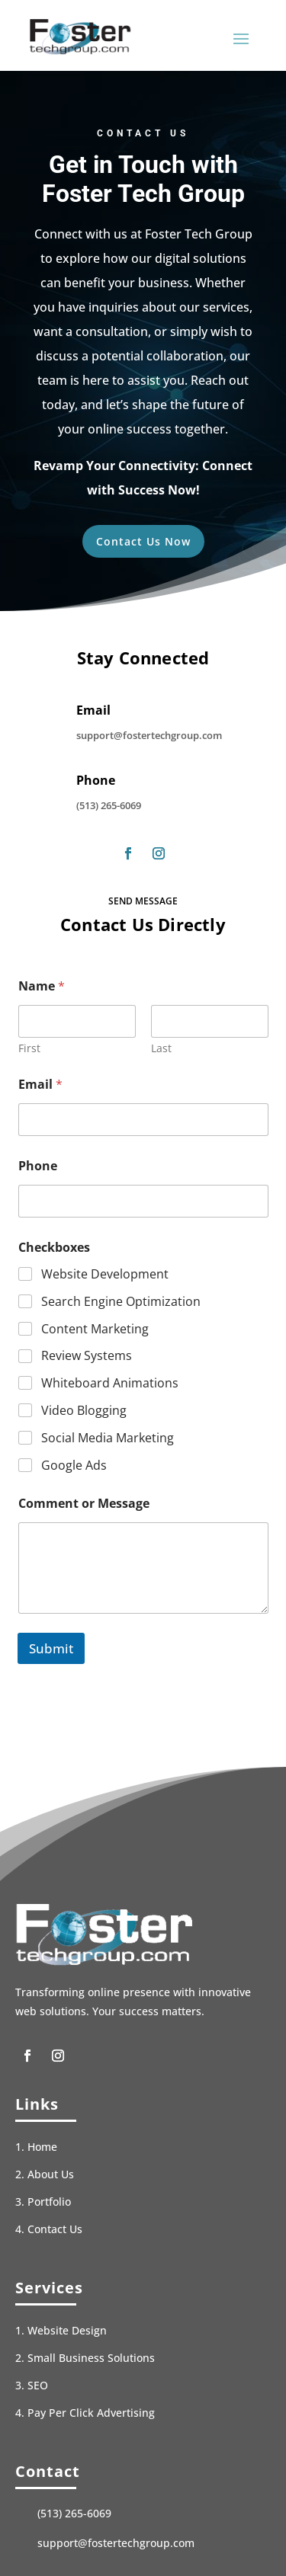 This screenshot has width=286, height=2576. I want to click on Website Development, so click(105, 1274).